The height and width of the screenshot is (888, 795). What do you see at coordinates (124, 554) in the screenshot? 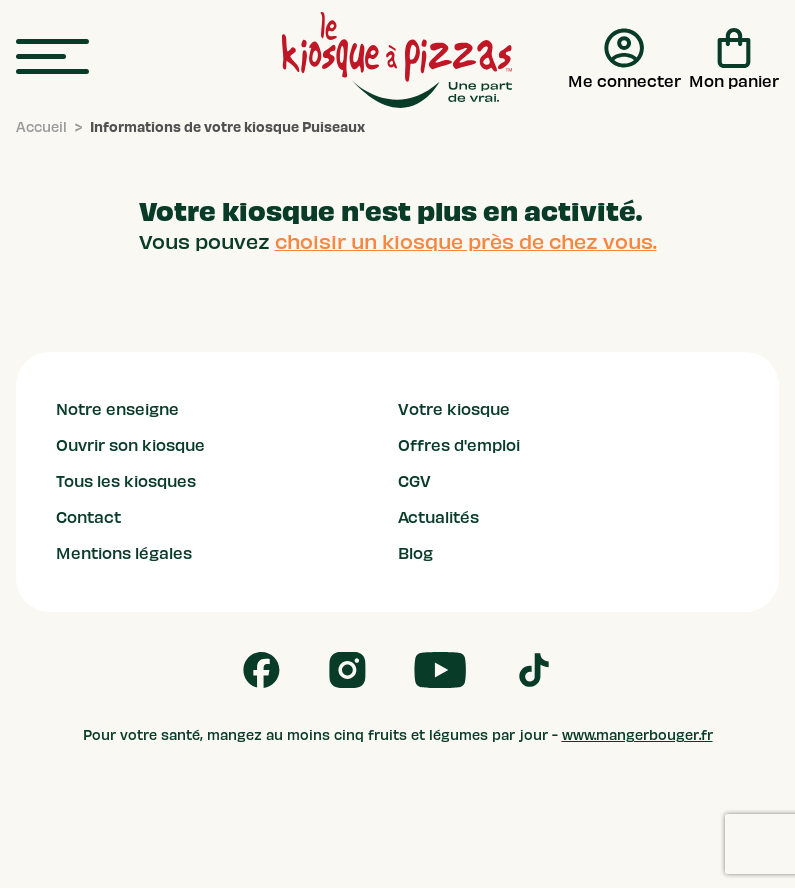
I see `Mentions légales` at bounding box center [124, 554].